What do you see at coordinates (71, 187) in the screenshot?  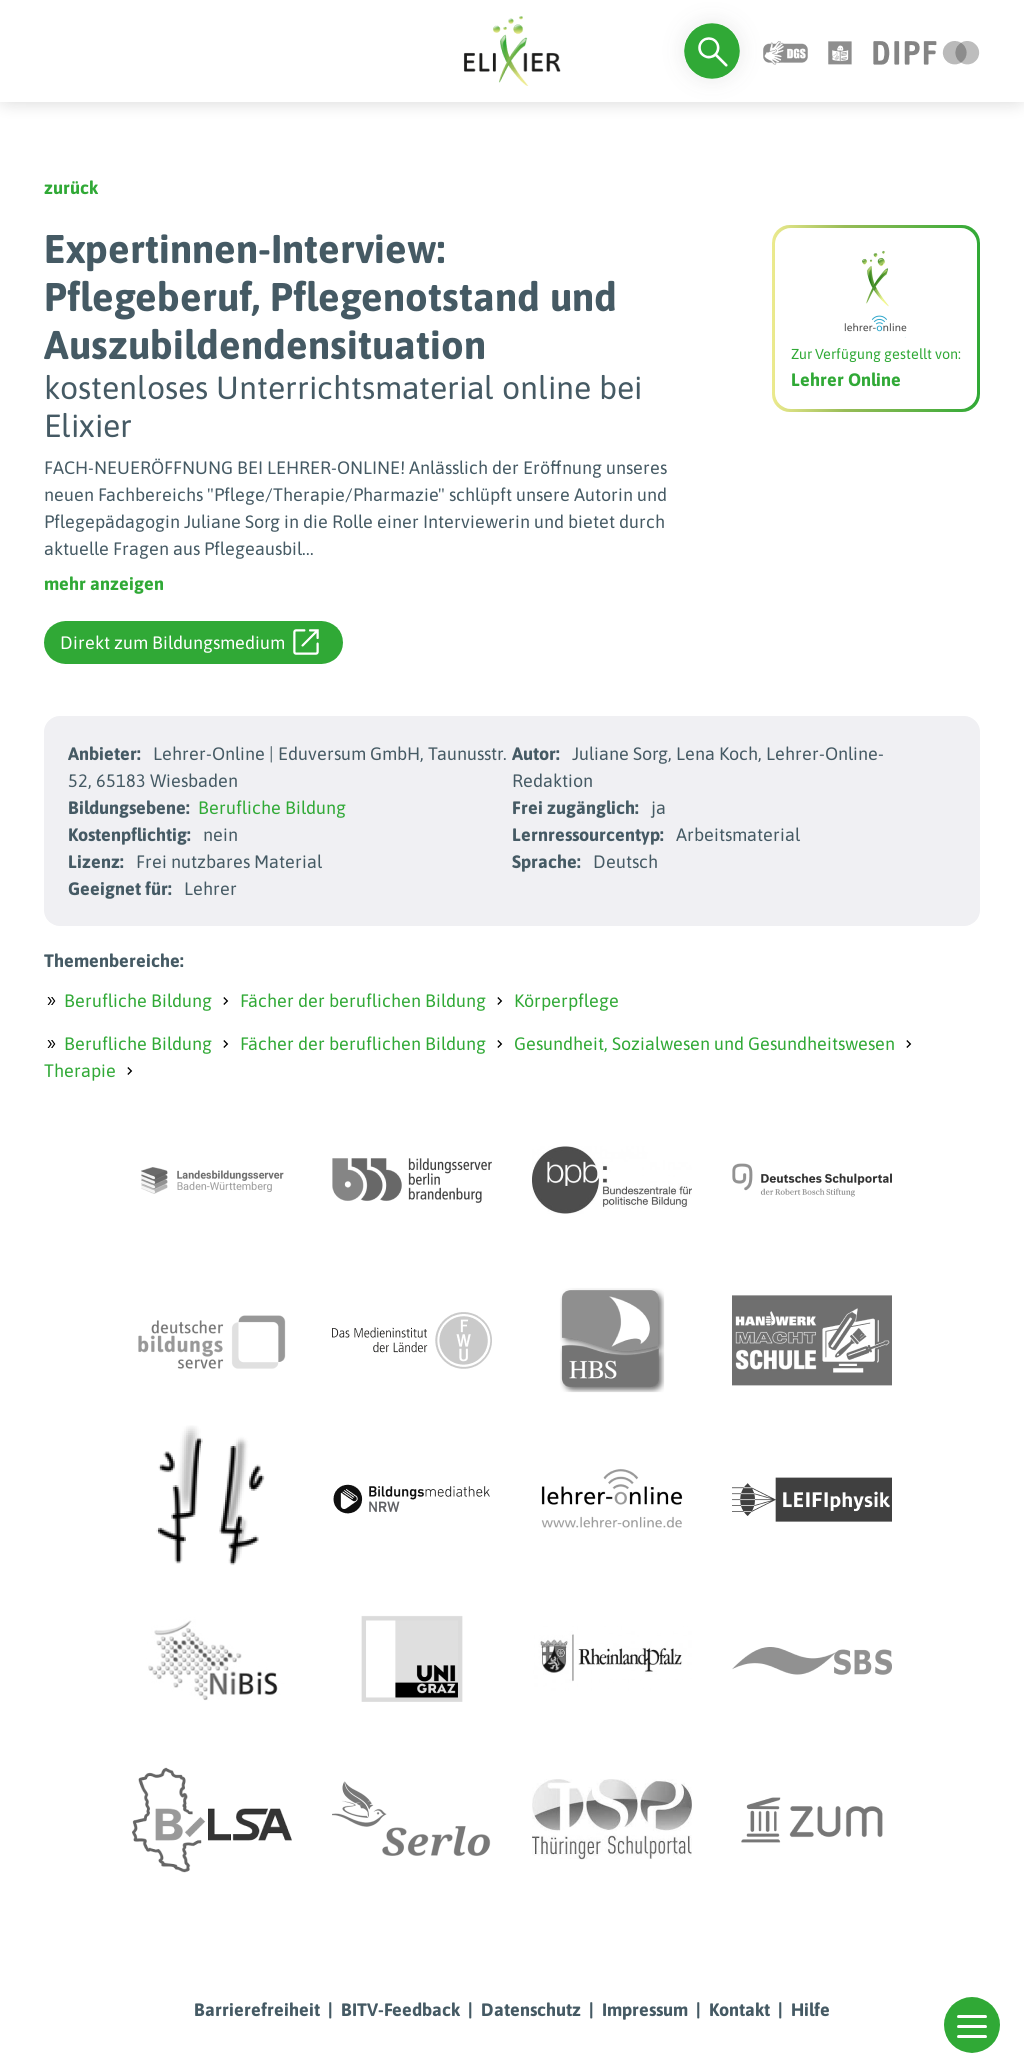 I see `zurück` at bounding box center [71, 187].